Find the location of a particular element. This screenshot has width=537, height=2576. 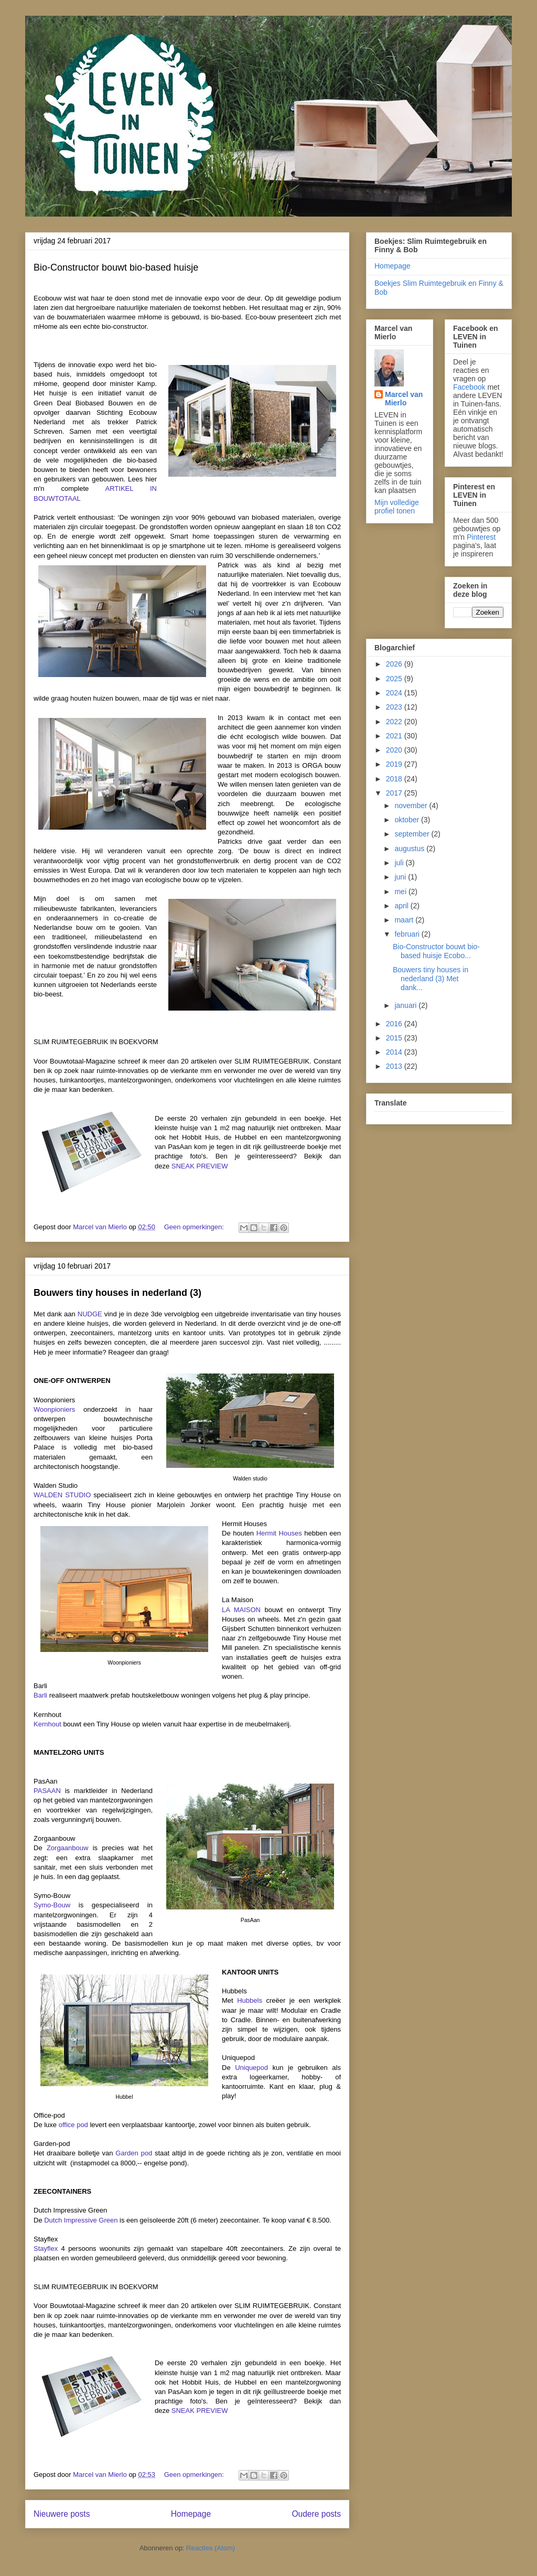

juni is located at coordinates (401, 877).